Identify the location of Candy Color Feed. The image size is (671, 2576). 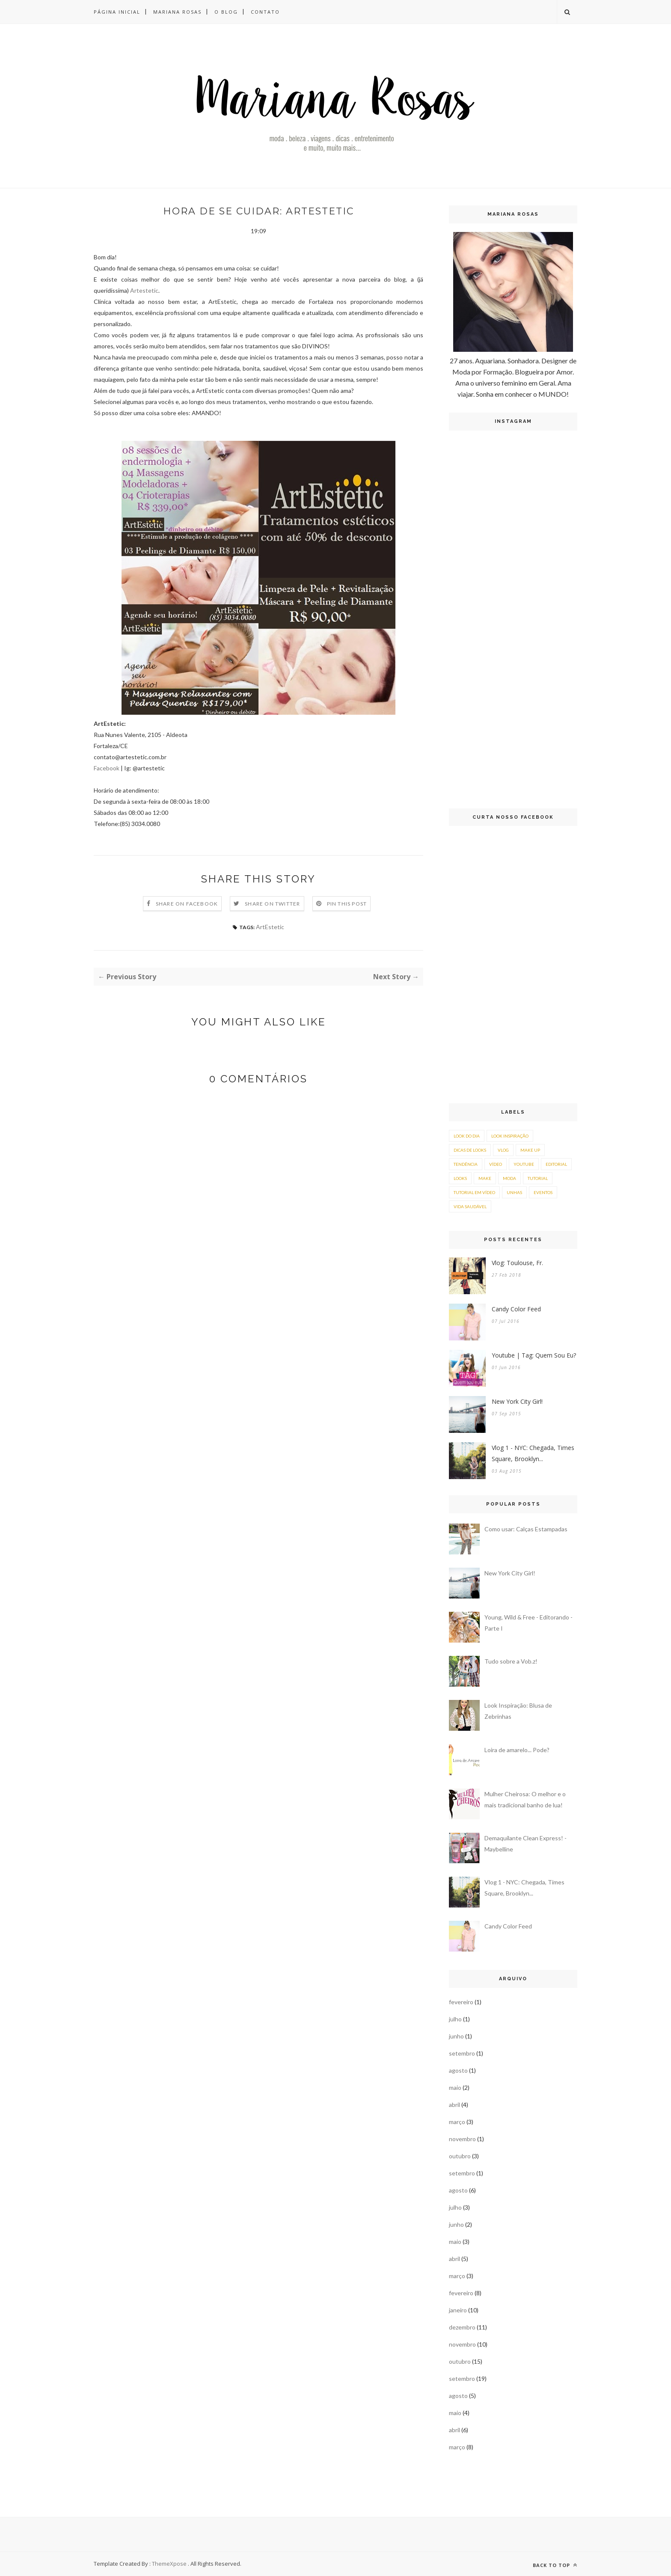
(516, 1309).